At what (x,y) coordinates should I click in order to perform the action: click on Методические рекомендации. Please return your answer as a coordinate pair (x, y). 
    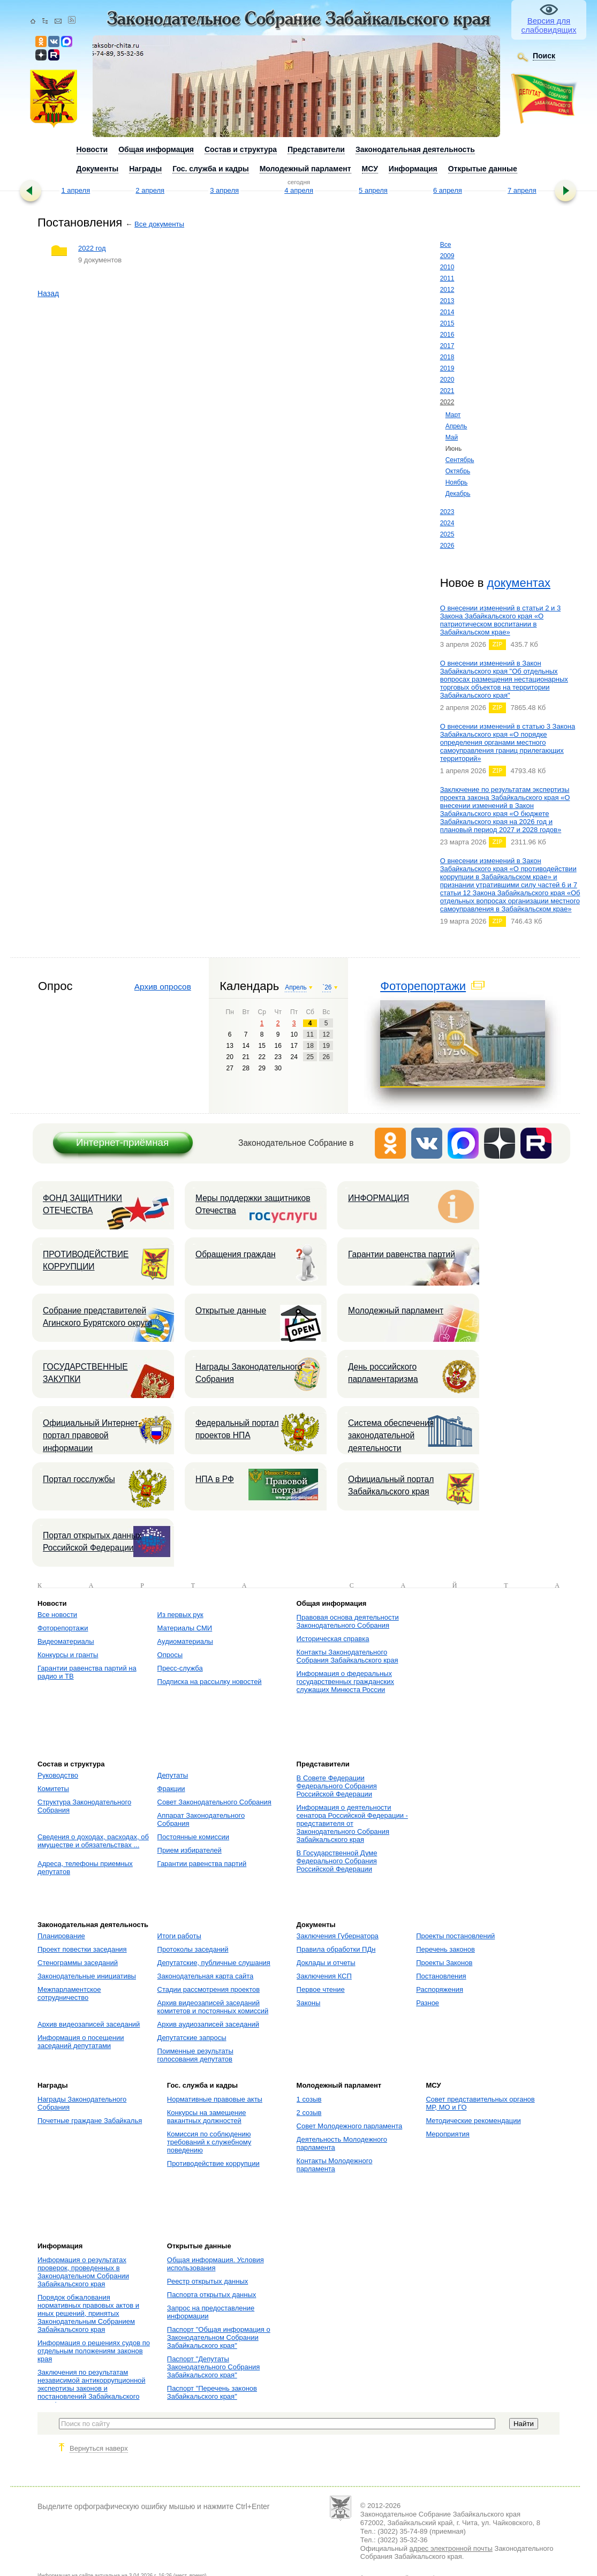
    Looking at the image, I should click on (473, 2121).